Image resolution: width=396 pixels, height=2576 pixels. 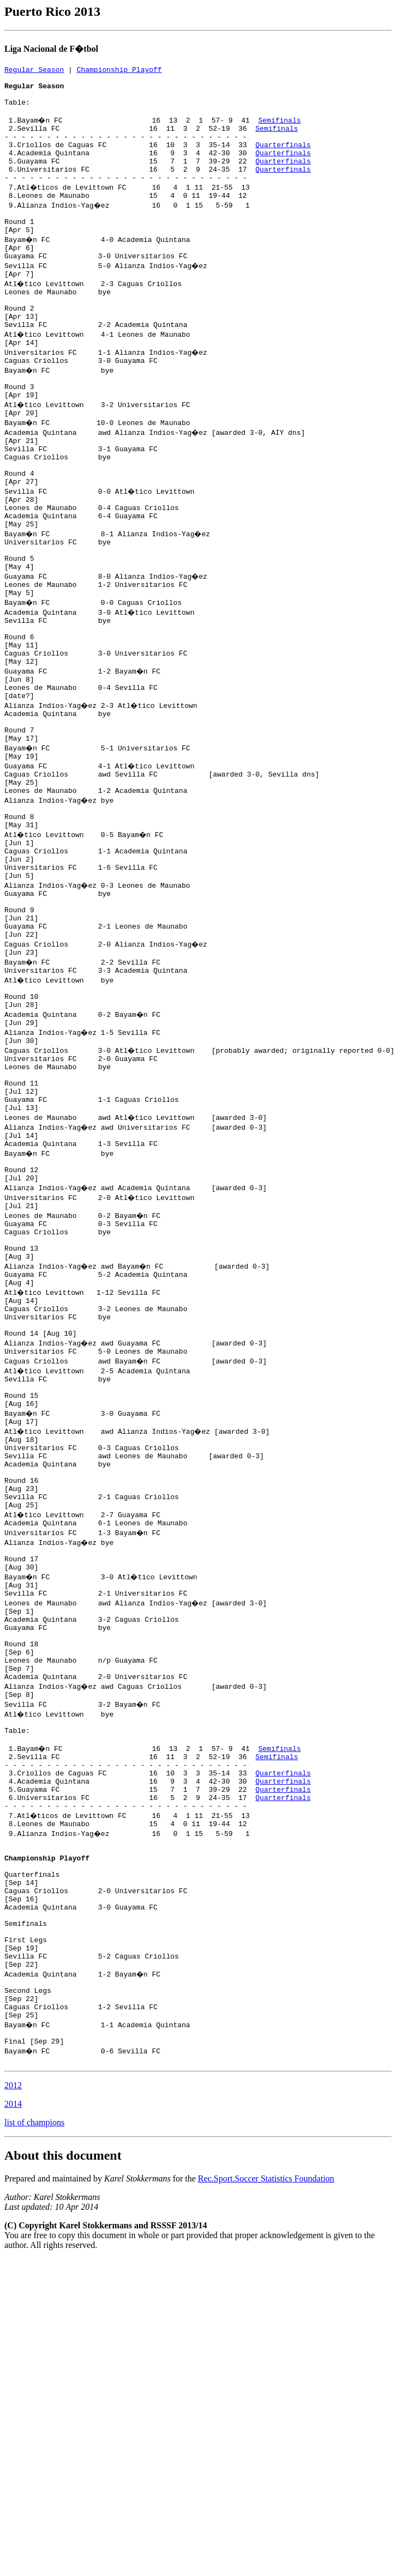 What do you see at coordinates (34, 2410) in the screenshot?
I see `list of champions` at bounding box center [34, 2410].